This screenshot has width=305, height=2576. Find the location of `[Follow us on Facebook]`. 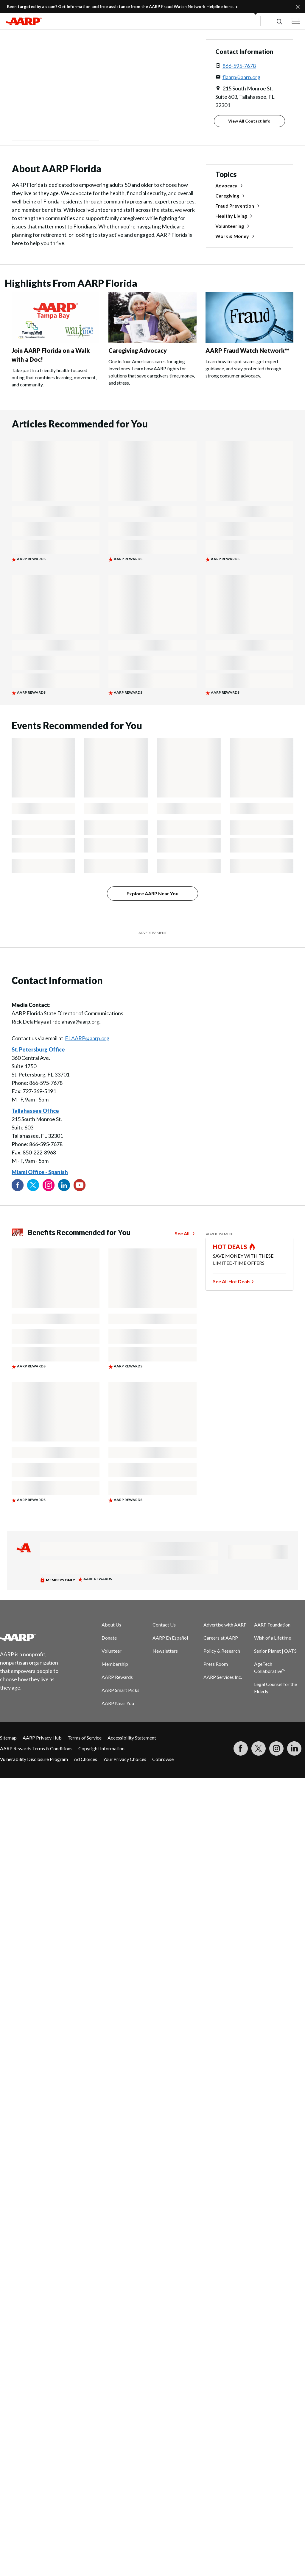

[Follow us on Facebook] is located at coordinates (18, 1185).